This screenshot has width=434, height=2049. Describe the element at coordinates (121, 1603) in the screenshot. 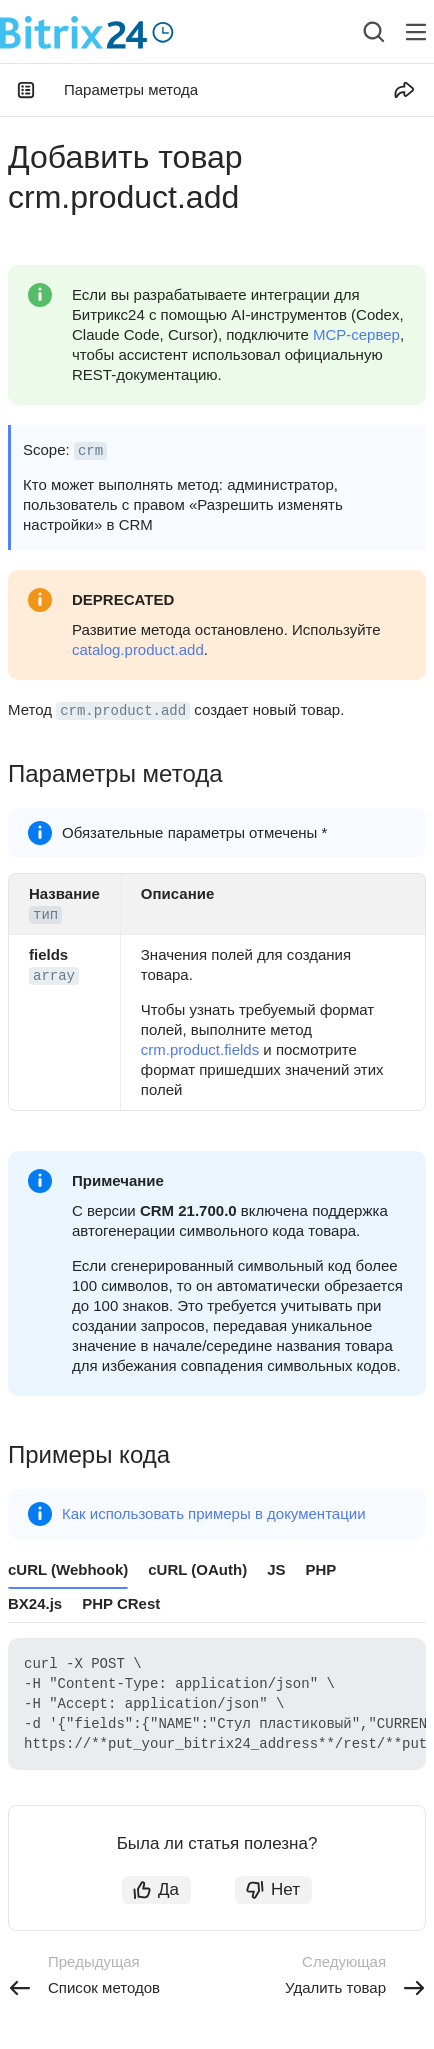

I see `PHP CRest [tab]` at that location.